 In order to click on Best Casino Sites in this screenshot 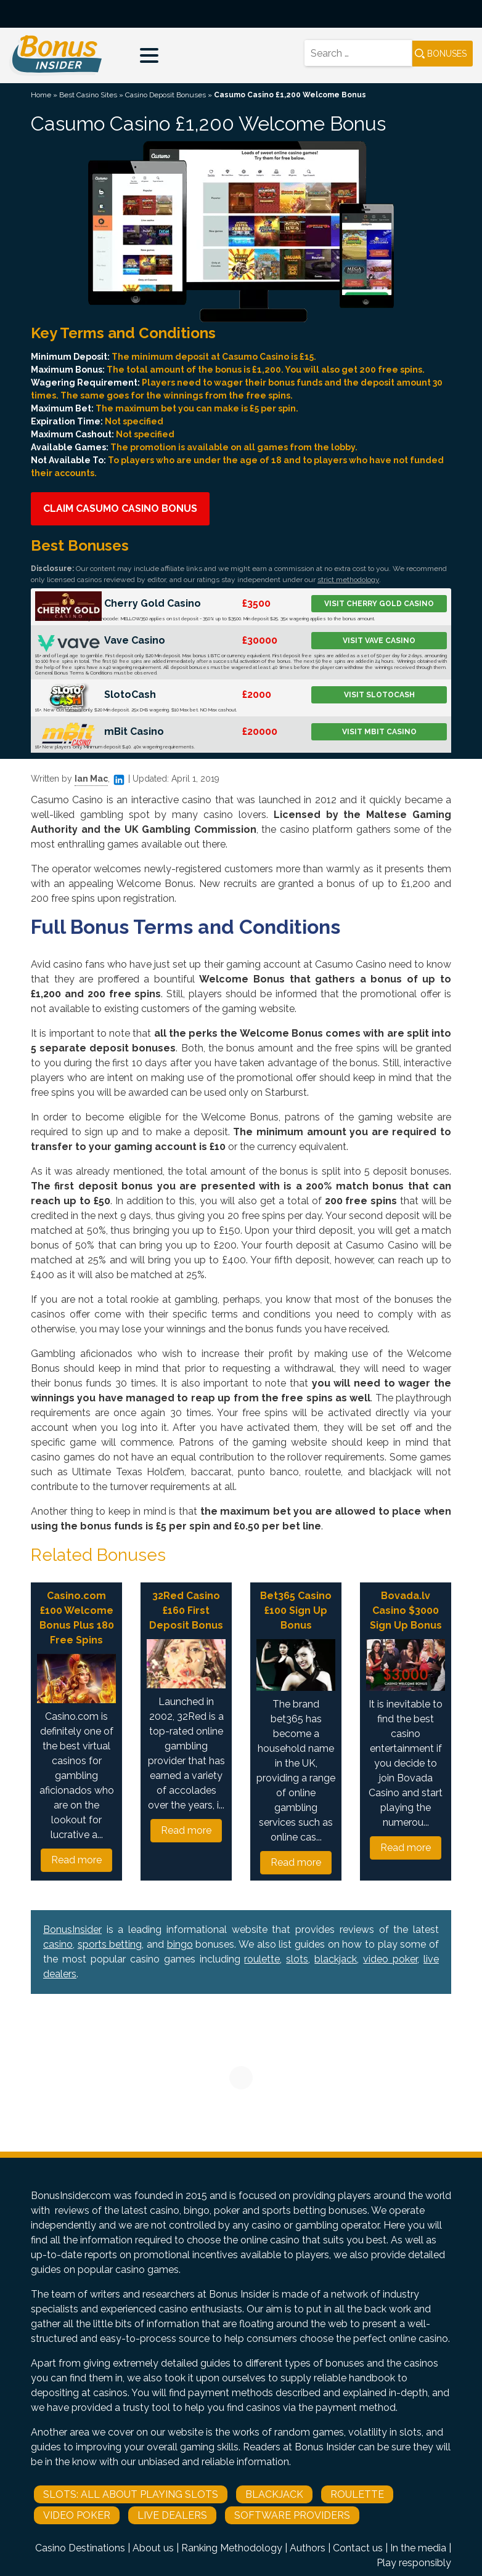, I will do `click(88, 95)`.